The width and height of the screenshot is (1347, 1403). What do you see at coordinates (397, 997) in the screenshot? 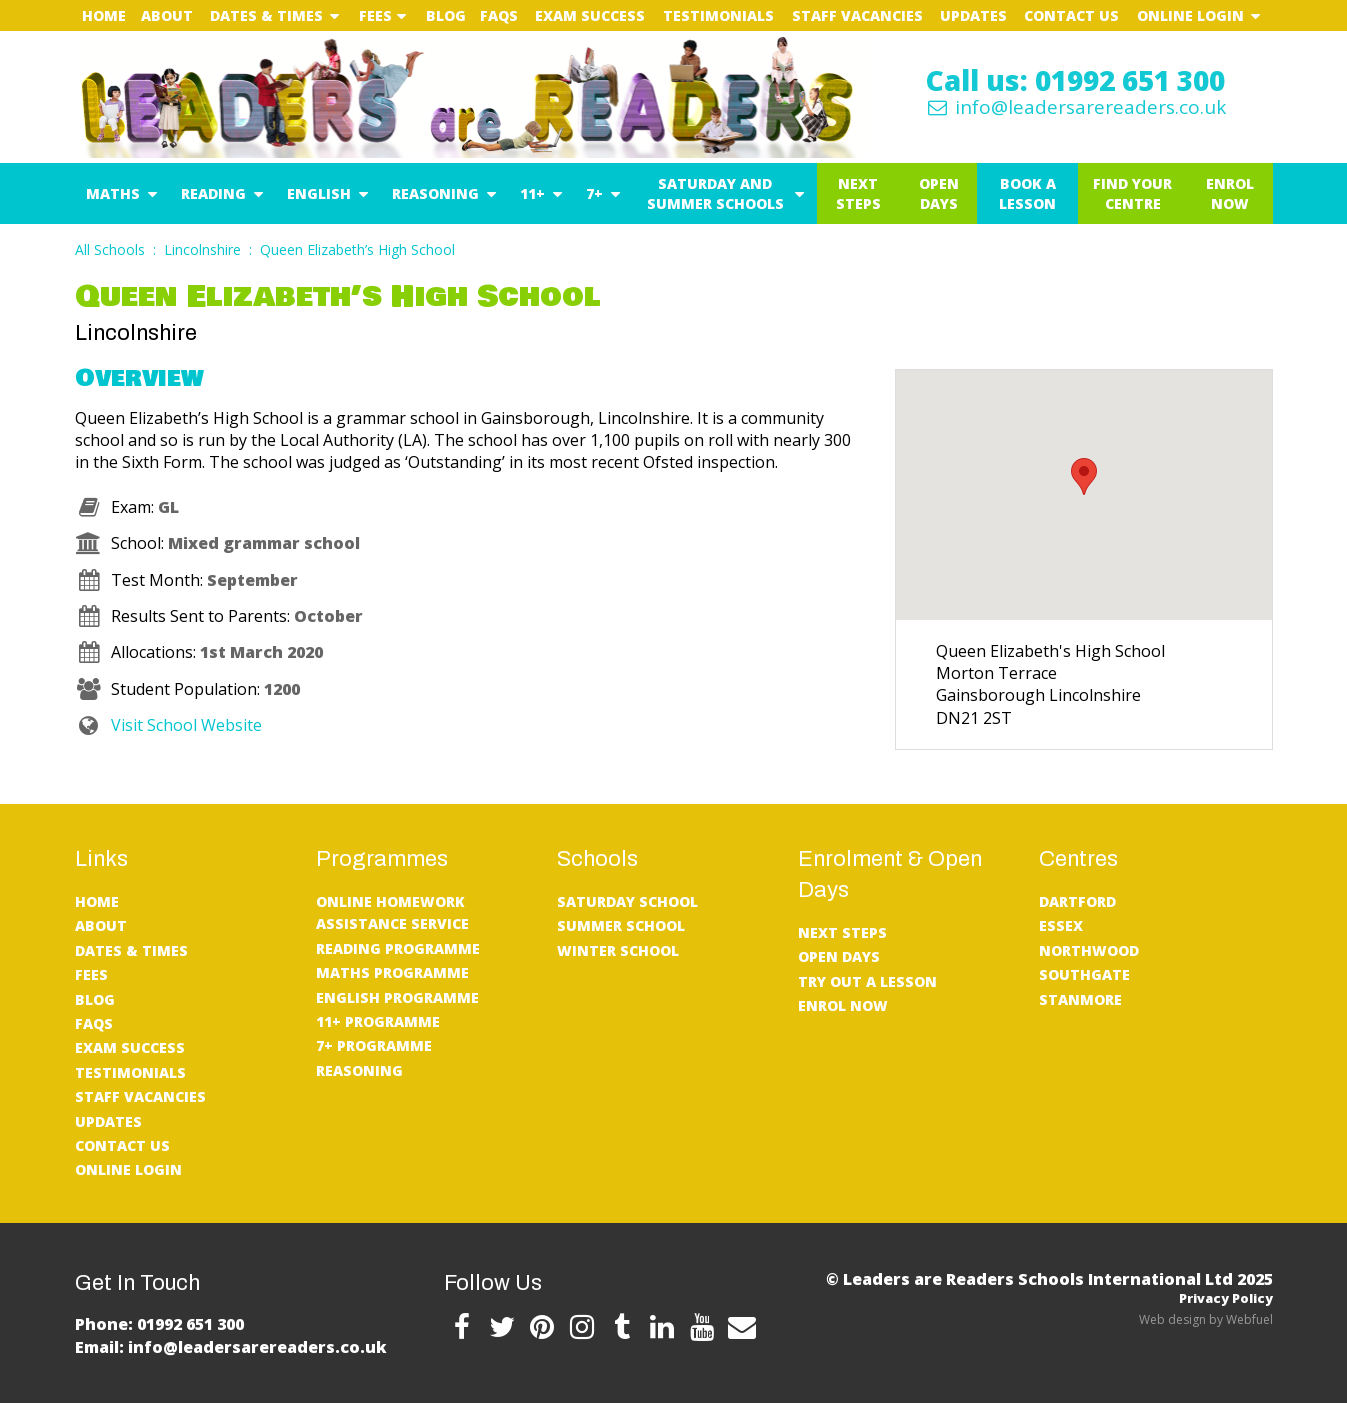
I see `English Programme` at bounding box center [397, 997].